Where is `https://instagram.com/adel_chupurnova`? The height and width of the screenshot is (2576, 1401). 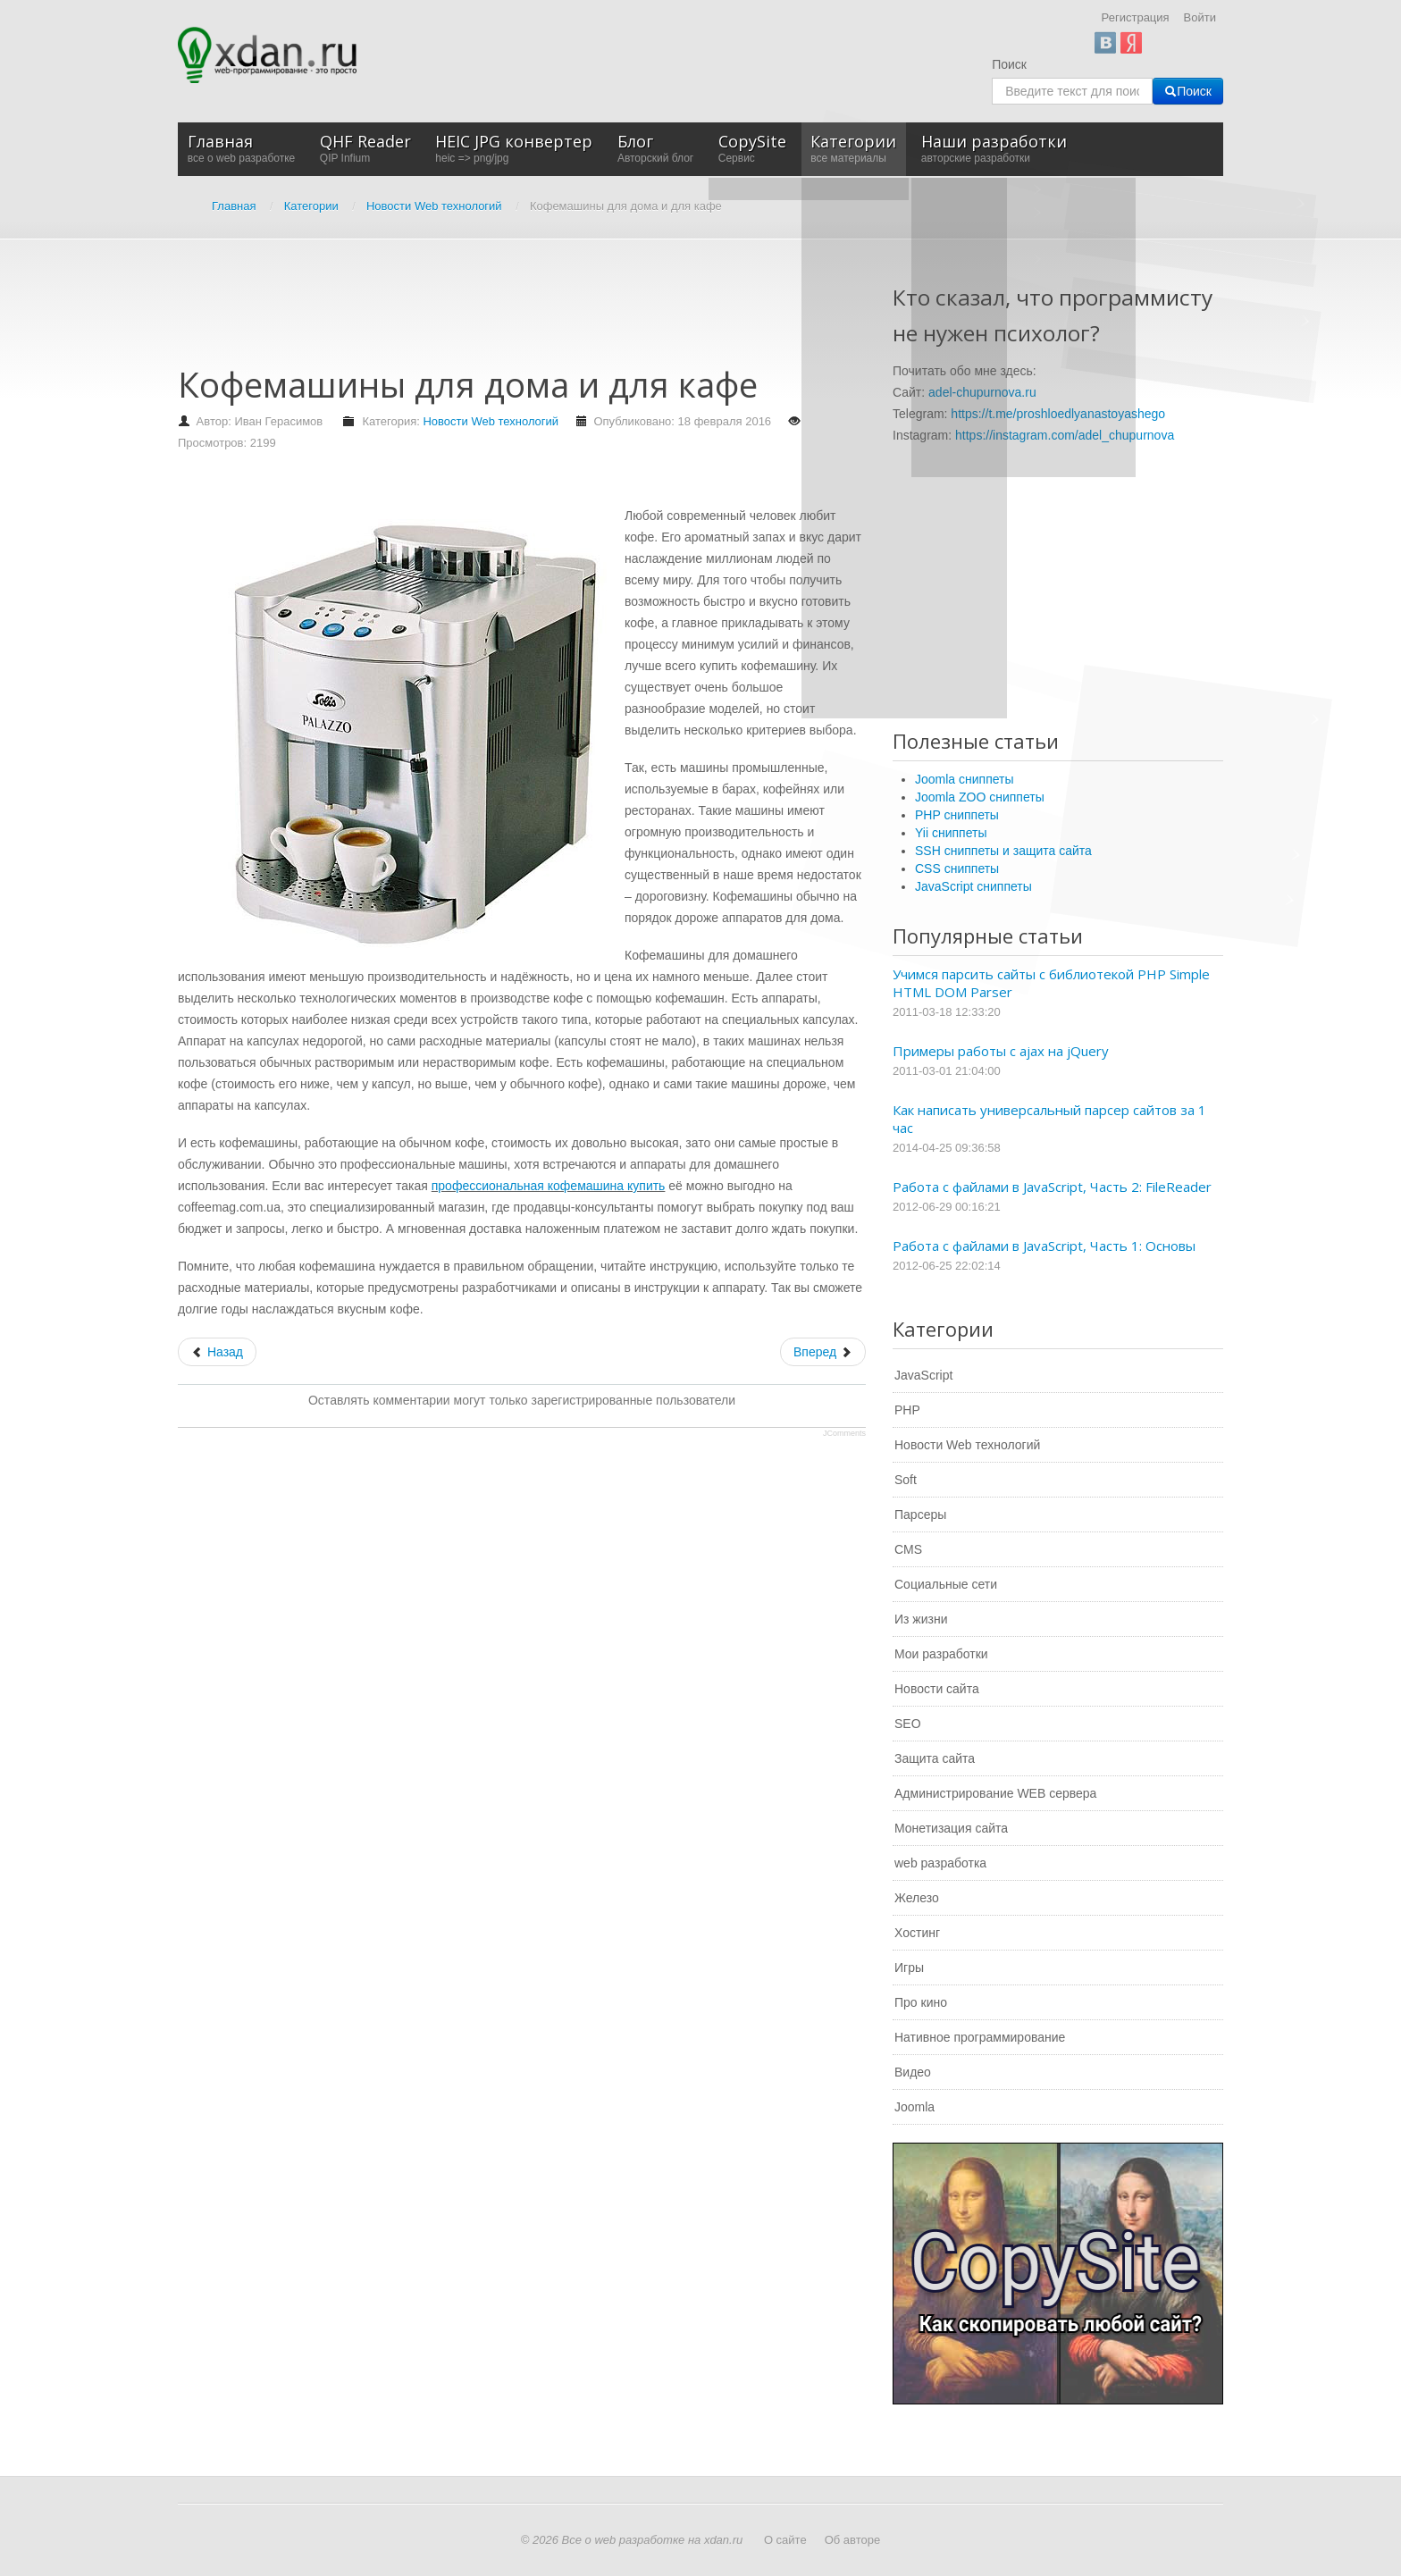 https://instagram.com/adel_chupurnova is located at coordinates (1064, 435).